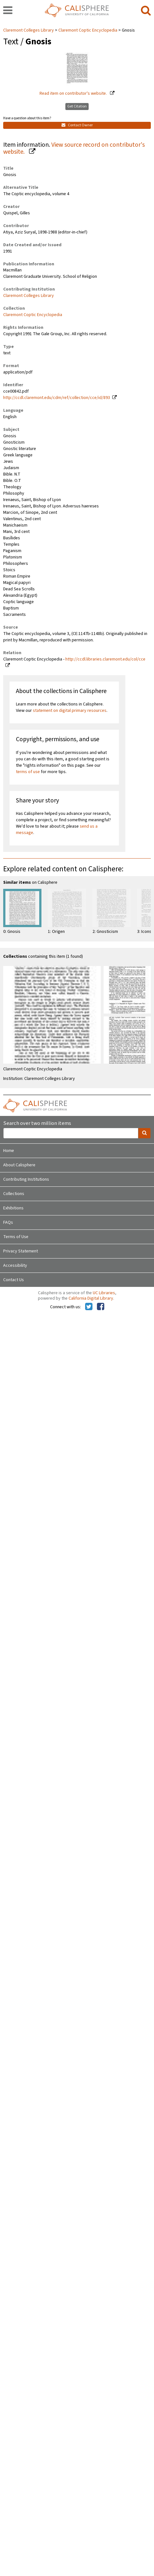 Image resolution: width=154 pixels, height=2576 pixels. I want to click on [Calisphere on Facebook], so click(100, 1307).